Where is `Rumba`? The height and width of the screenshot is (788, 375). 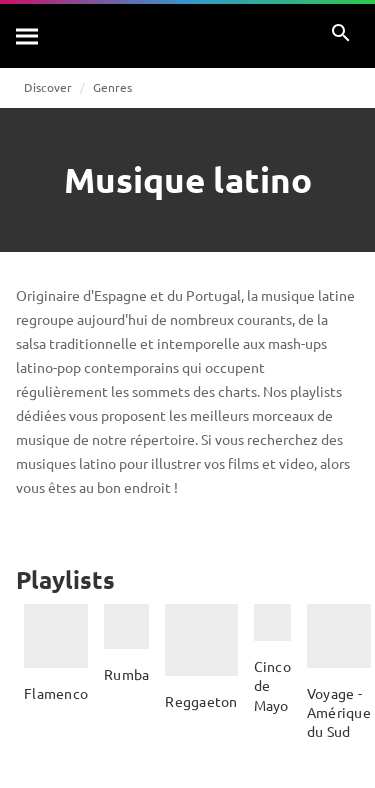 Rumba is located at coordinates (126, 674).